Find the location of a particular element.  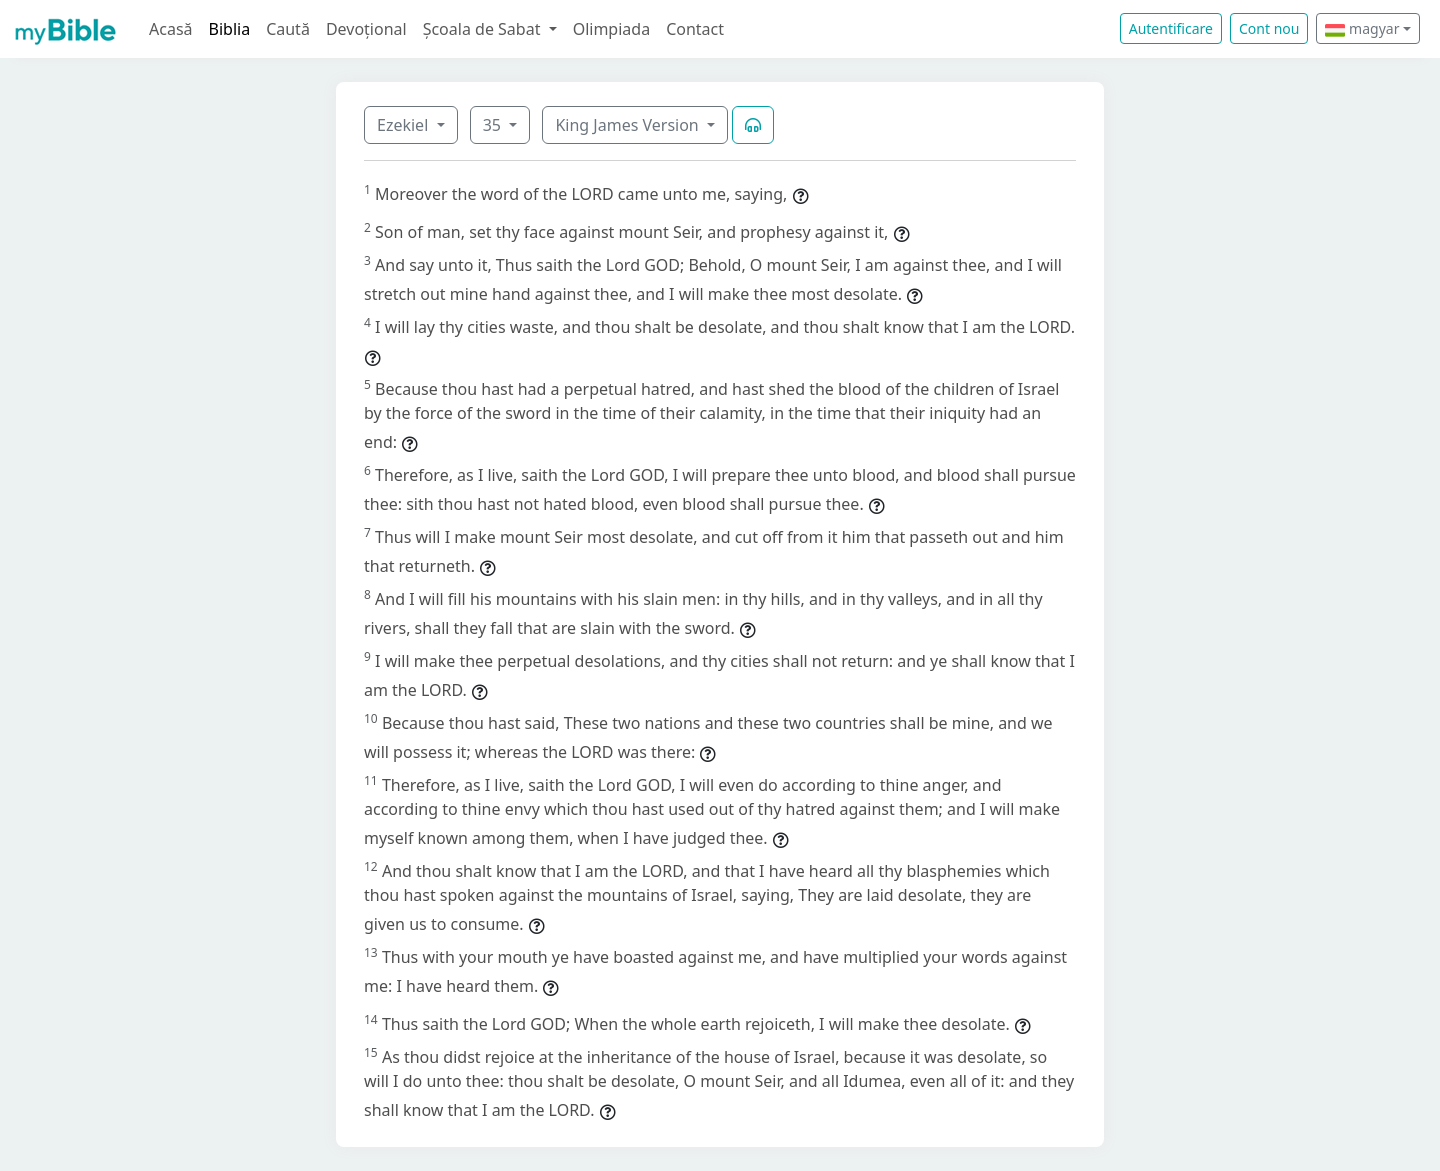

Contact is located at coordinates (695, 29).